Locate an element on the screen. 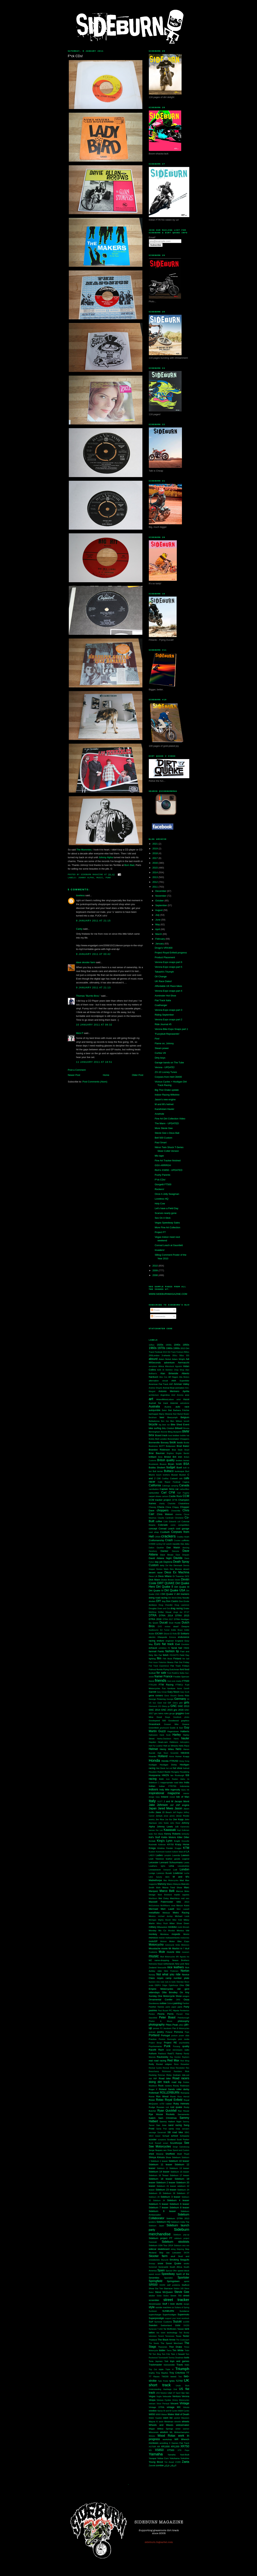 Image resolution: width=257 pixels, height=2576 pixels. Victory Motorcycles is located at coordinates (180, 2400).